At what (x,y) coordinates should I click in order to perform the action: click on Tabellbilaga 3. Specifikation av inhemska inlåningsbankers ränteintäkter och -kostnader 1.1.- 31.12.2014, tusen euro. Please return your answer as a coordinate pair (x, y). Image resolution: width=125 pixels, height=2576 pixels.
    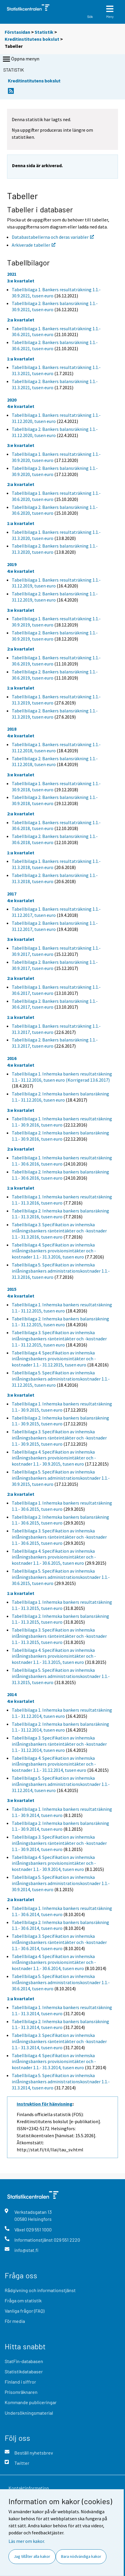
    Looking at the image, I should click on (59, 1744).